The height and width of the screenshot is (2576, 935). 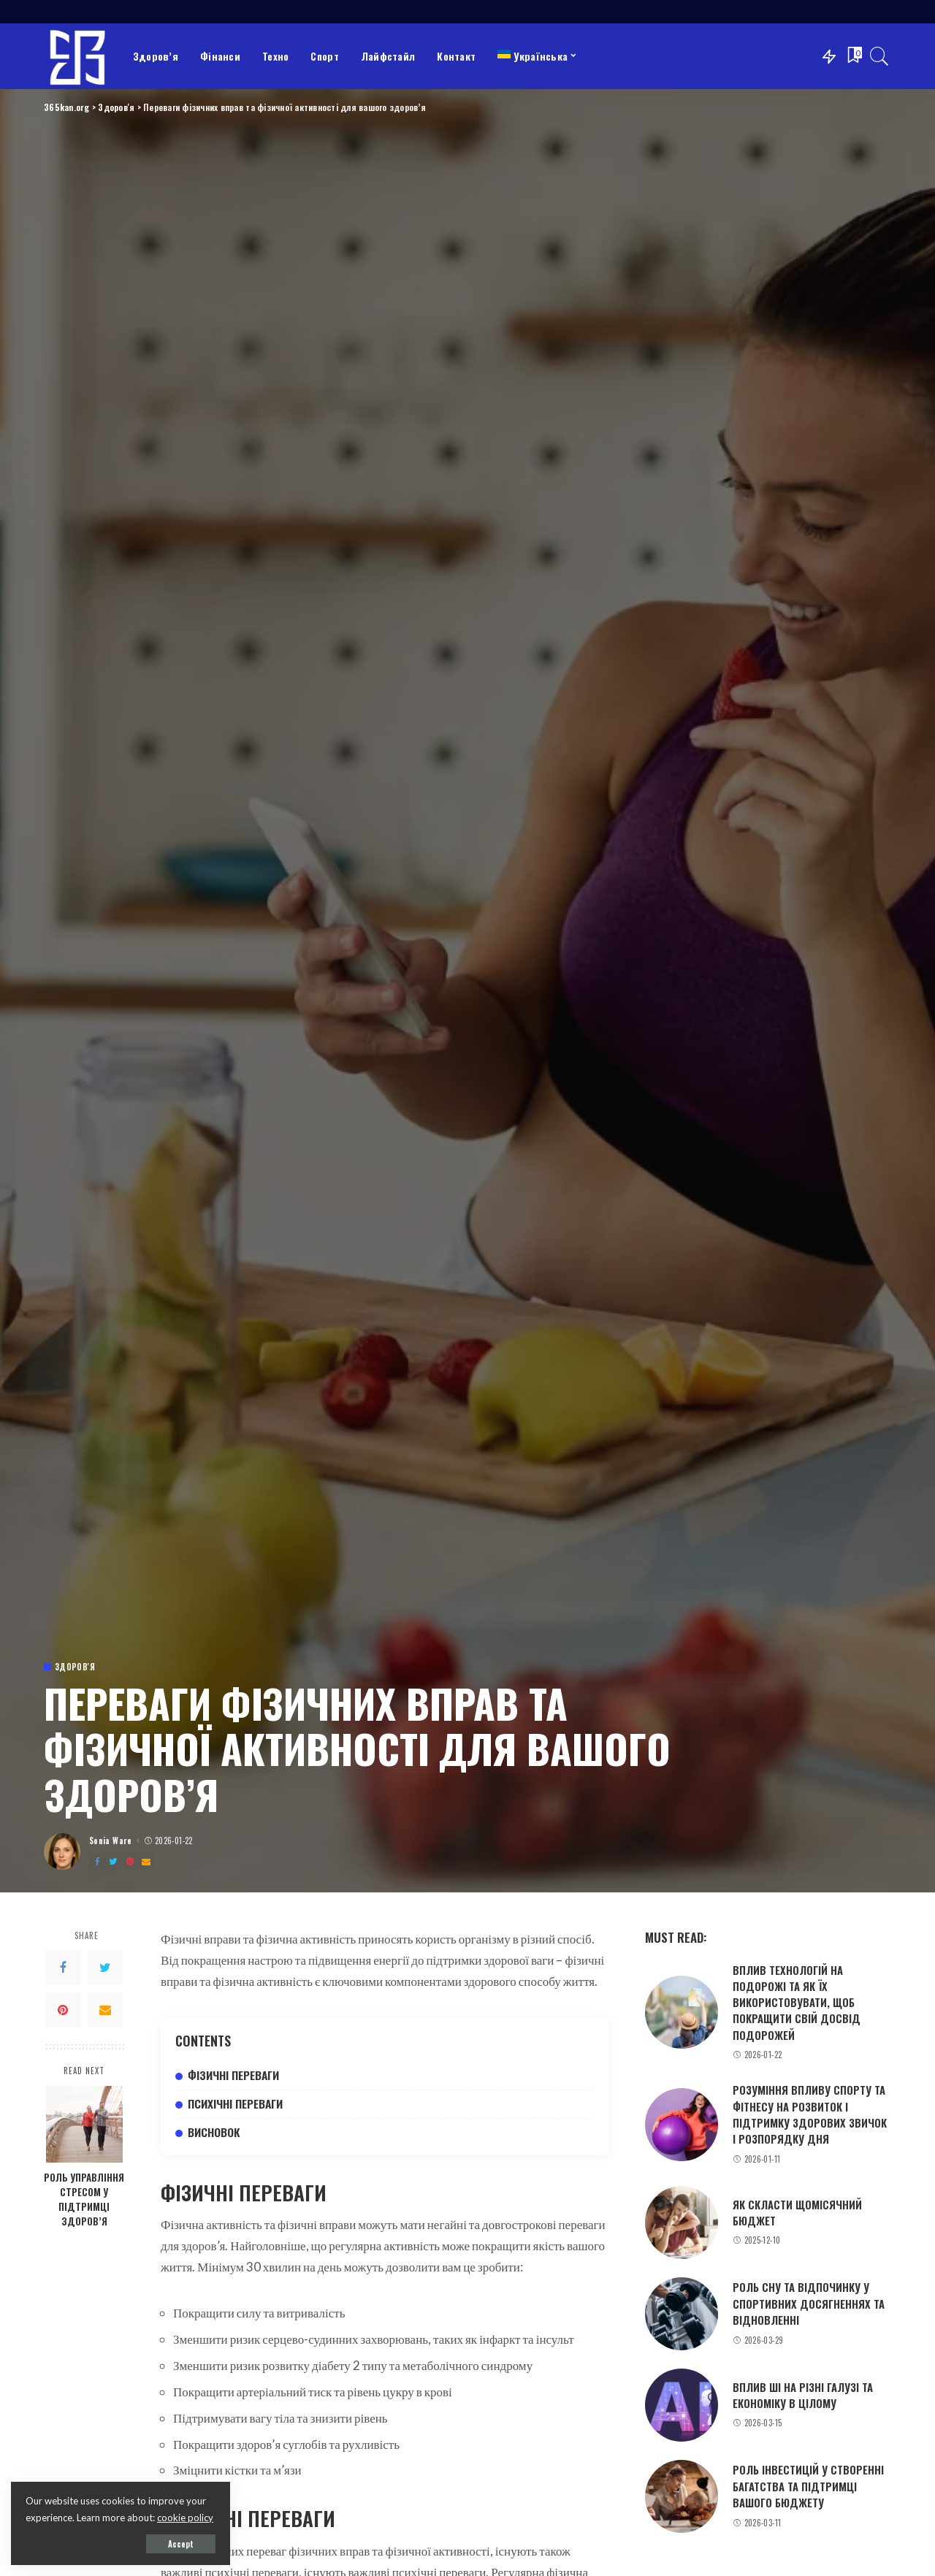 What do you see at coordinates (809, 2303) in the screenshot?
I see `Роль сну та відпочинку у спортивних досягненнях та відновленні` at bounding box center [809, 2303].